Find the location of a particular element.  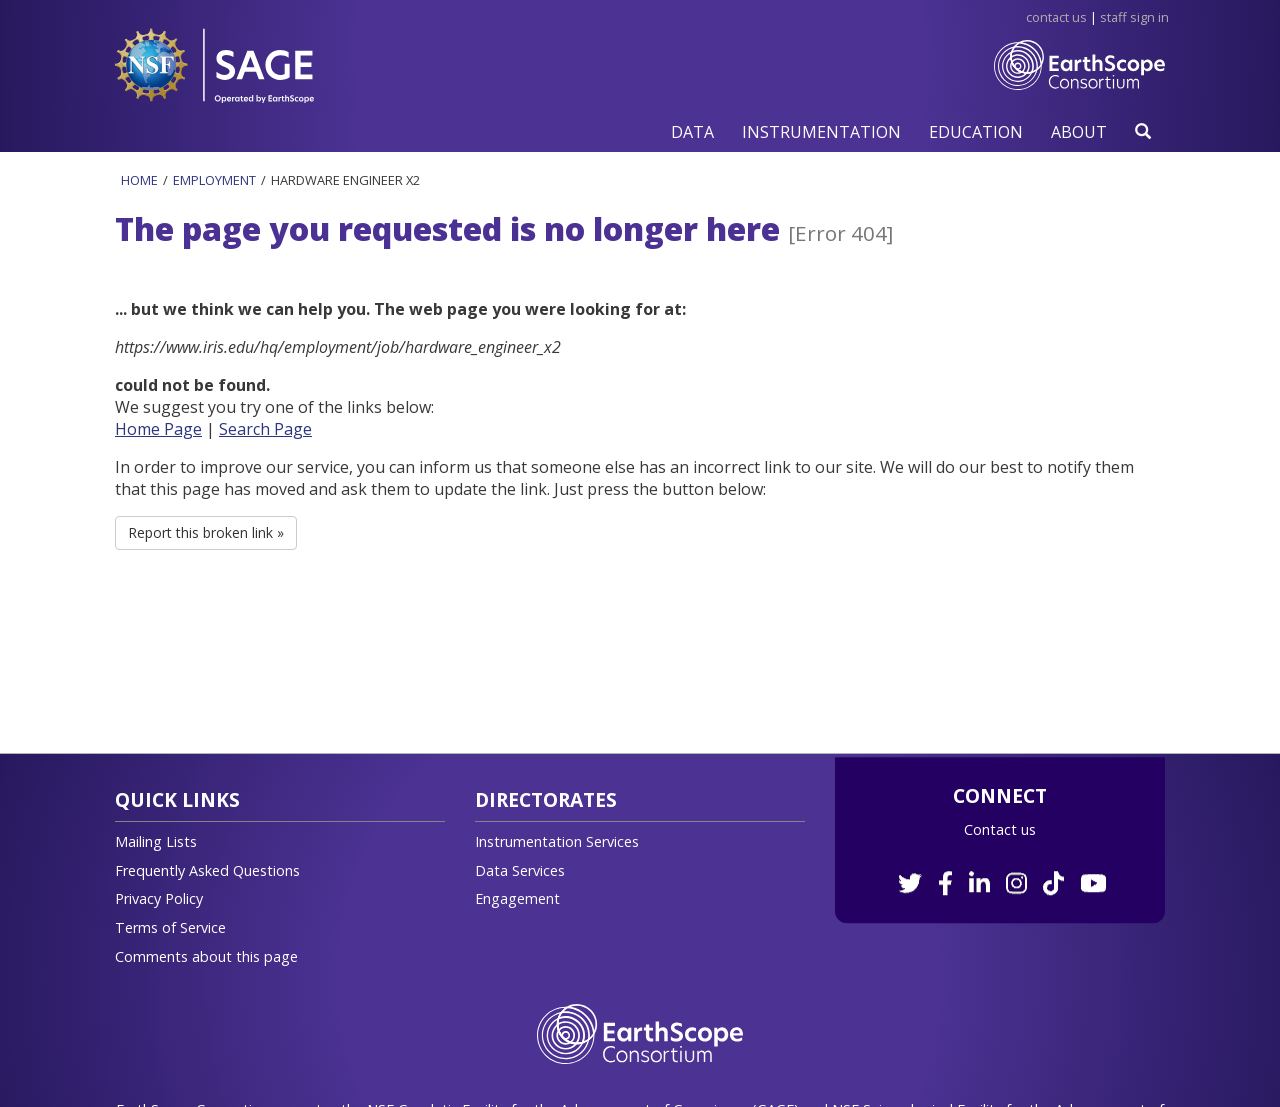

Data Services is located at coordinates (520, 870).